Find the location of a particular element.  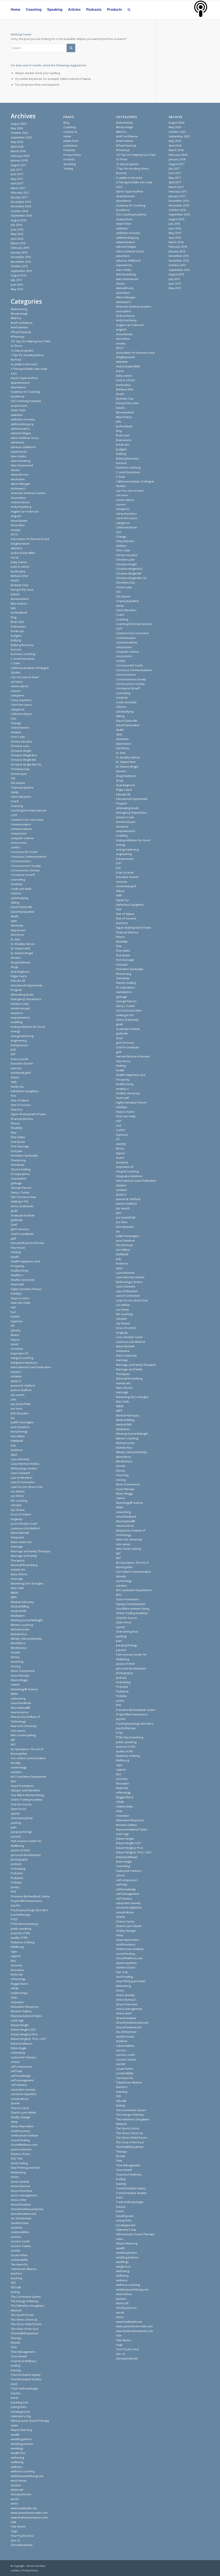

Shelby Stanger is located at coordinates (21, 2117).